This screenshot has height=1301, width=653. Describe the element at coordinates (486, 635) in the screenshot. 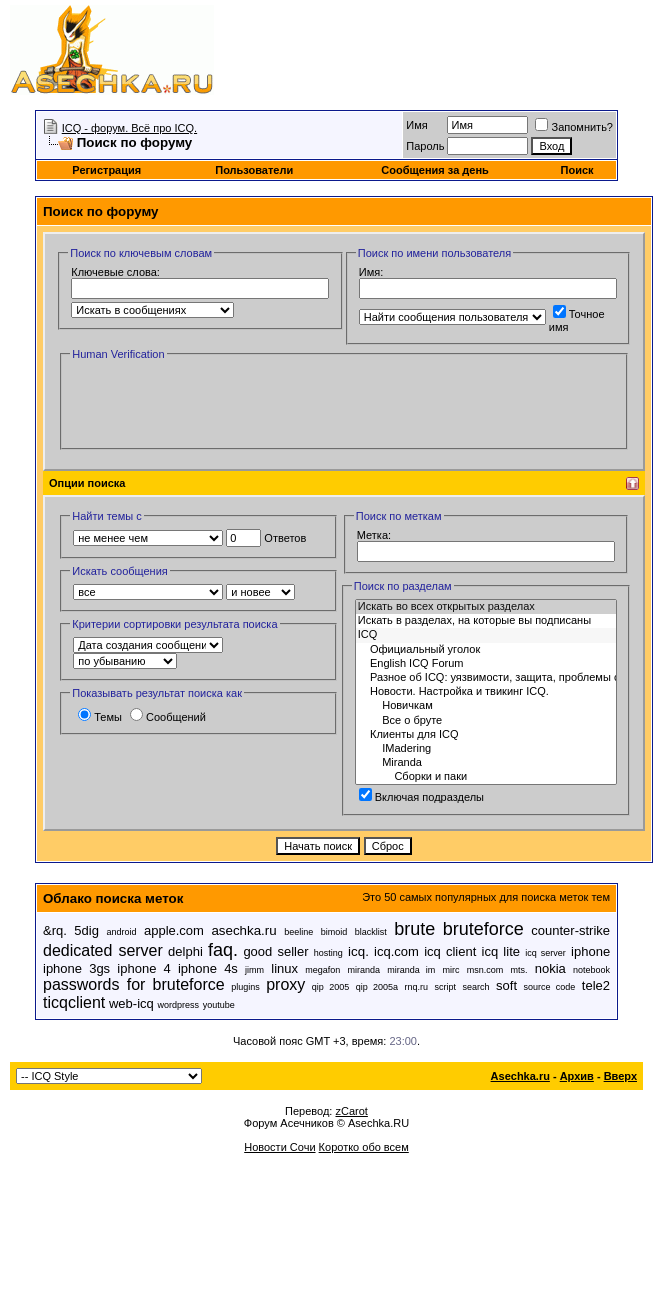

I see `ICQ` at that location.